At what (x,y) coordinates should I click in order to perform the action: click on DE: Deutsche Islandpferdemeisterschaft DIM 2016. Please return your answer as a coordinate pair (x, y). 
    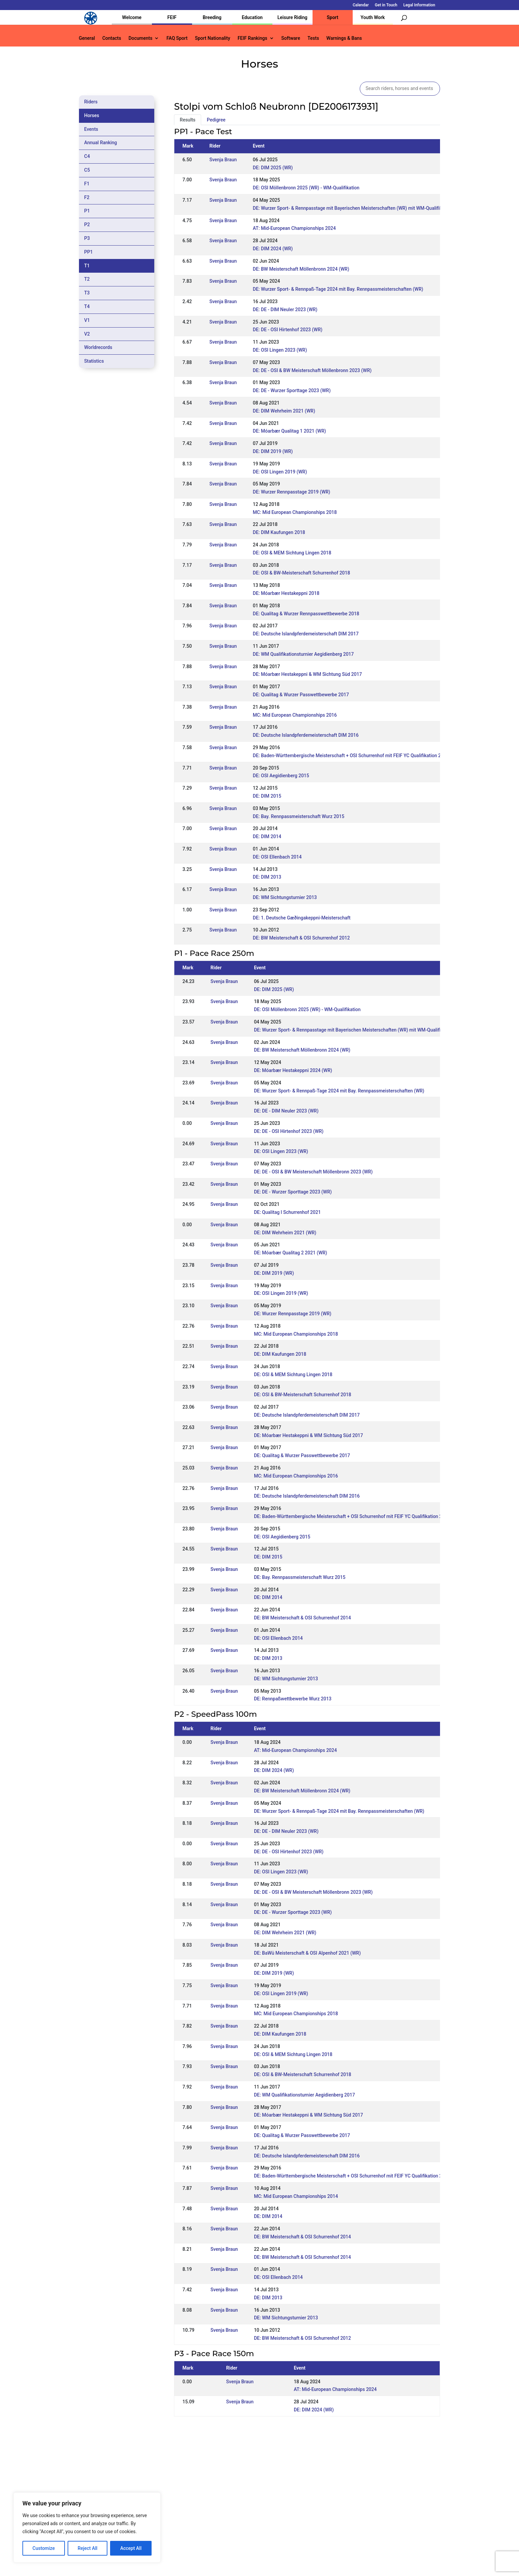
    Looking at the image, I should click on (306, 735).